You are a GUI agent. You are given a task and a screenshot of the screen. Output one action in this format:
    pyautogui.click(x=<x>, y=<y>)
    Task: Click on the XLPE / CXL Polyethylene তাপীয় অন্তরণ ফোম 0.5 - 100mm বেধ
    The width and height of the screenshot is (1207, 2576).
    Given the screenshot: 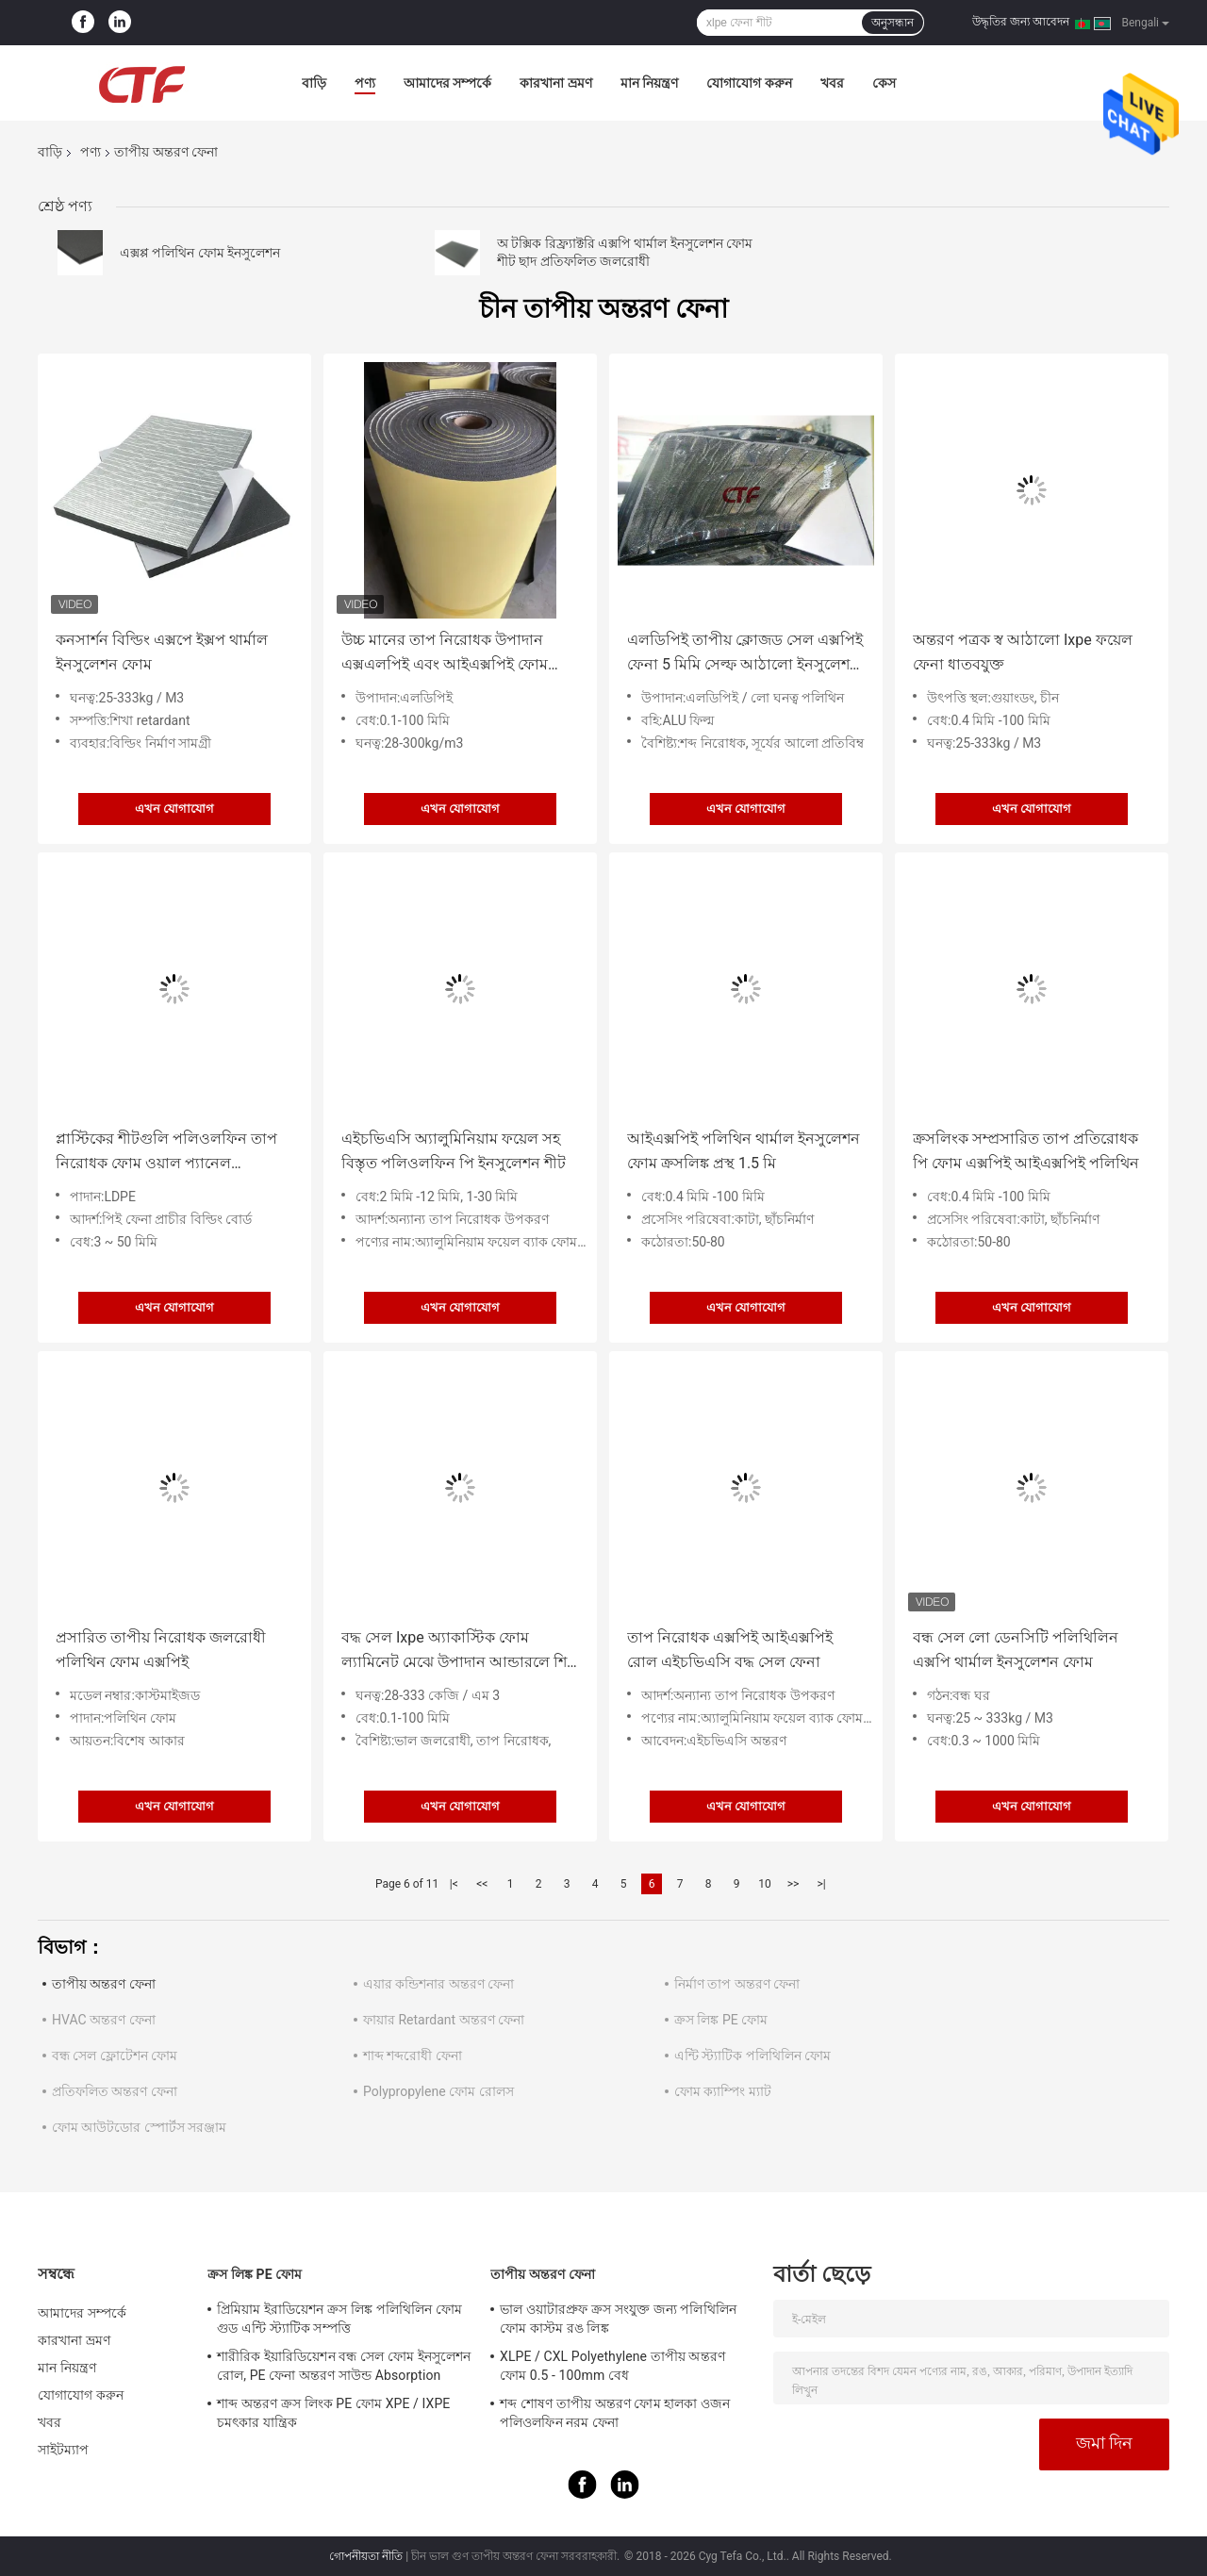 What is the action you would take?
    pyautogui.click(x=612, y=2366)
    